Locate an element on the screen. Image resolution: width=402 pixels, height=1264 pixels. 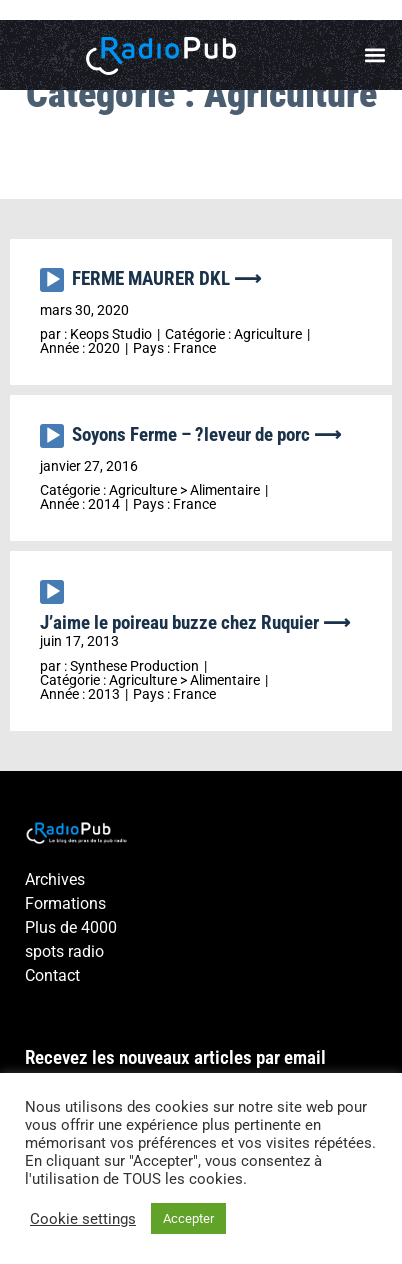
[Lecture] is located at coordinates (52, 280).